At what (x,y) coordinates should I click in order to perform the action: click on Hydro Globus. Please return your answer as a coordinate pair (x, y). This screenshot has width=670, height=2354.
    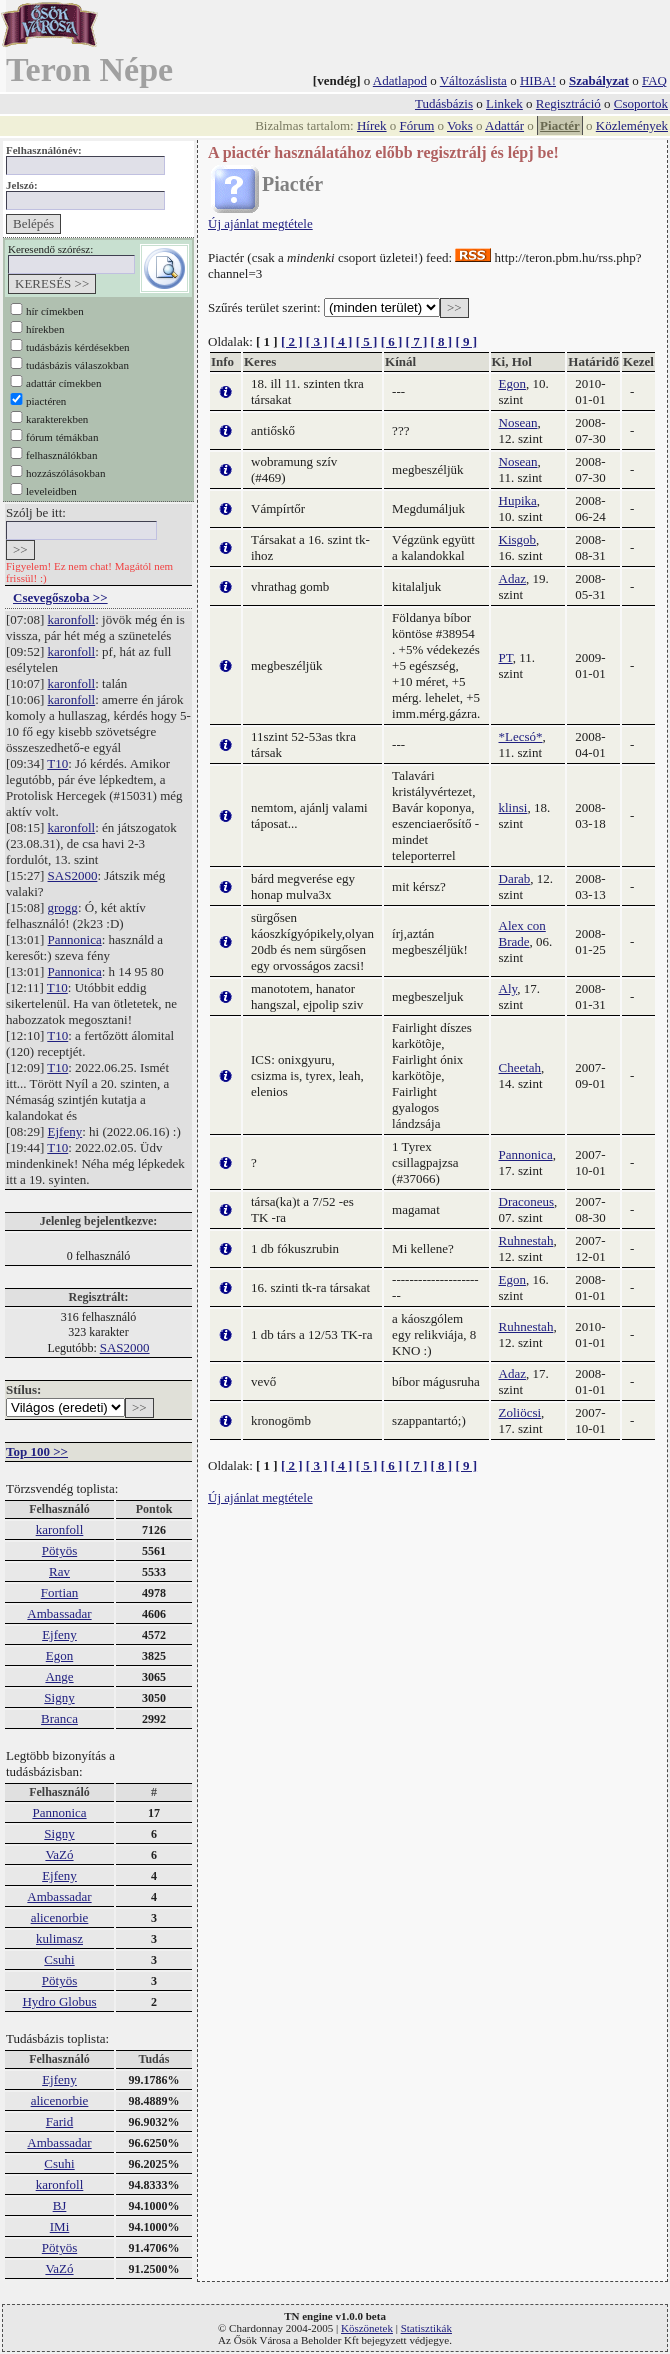
    Looking at the image, I should click on (59, 2001).